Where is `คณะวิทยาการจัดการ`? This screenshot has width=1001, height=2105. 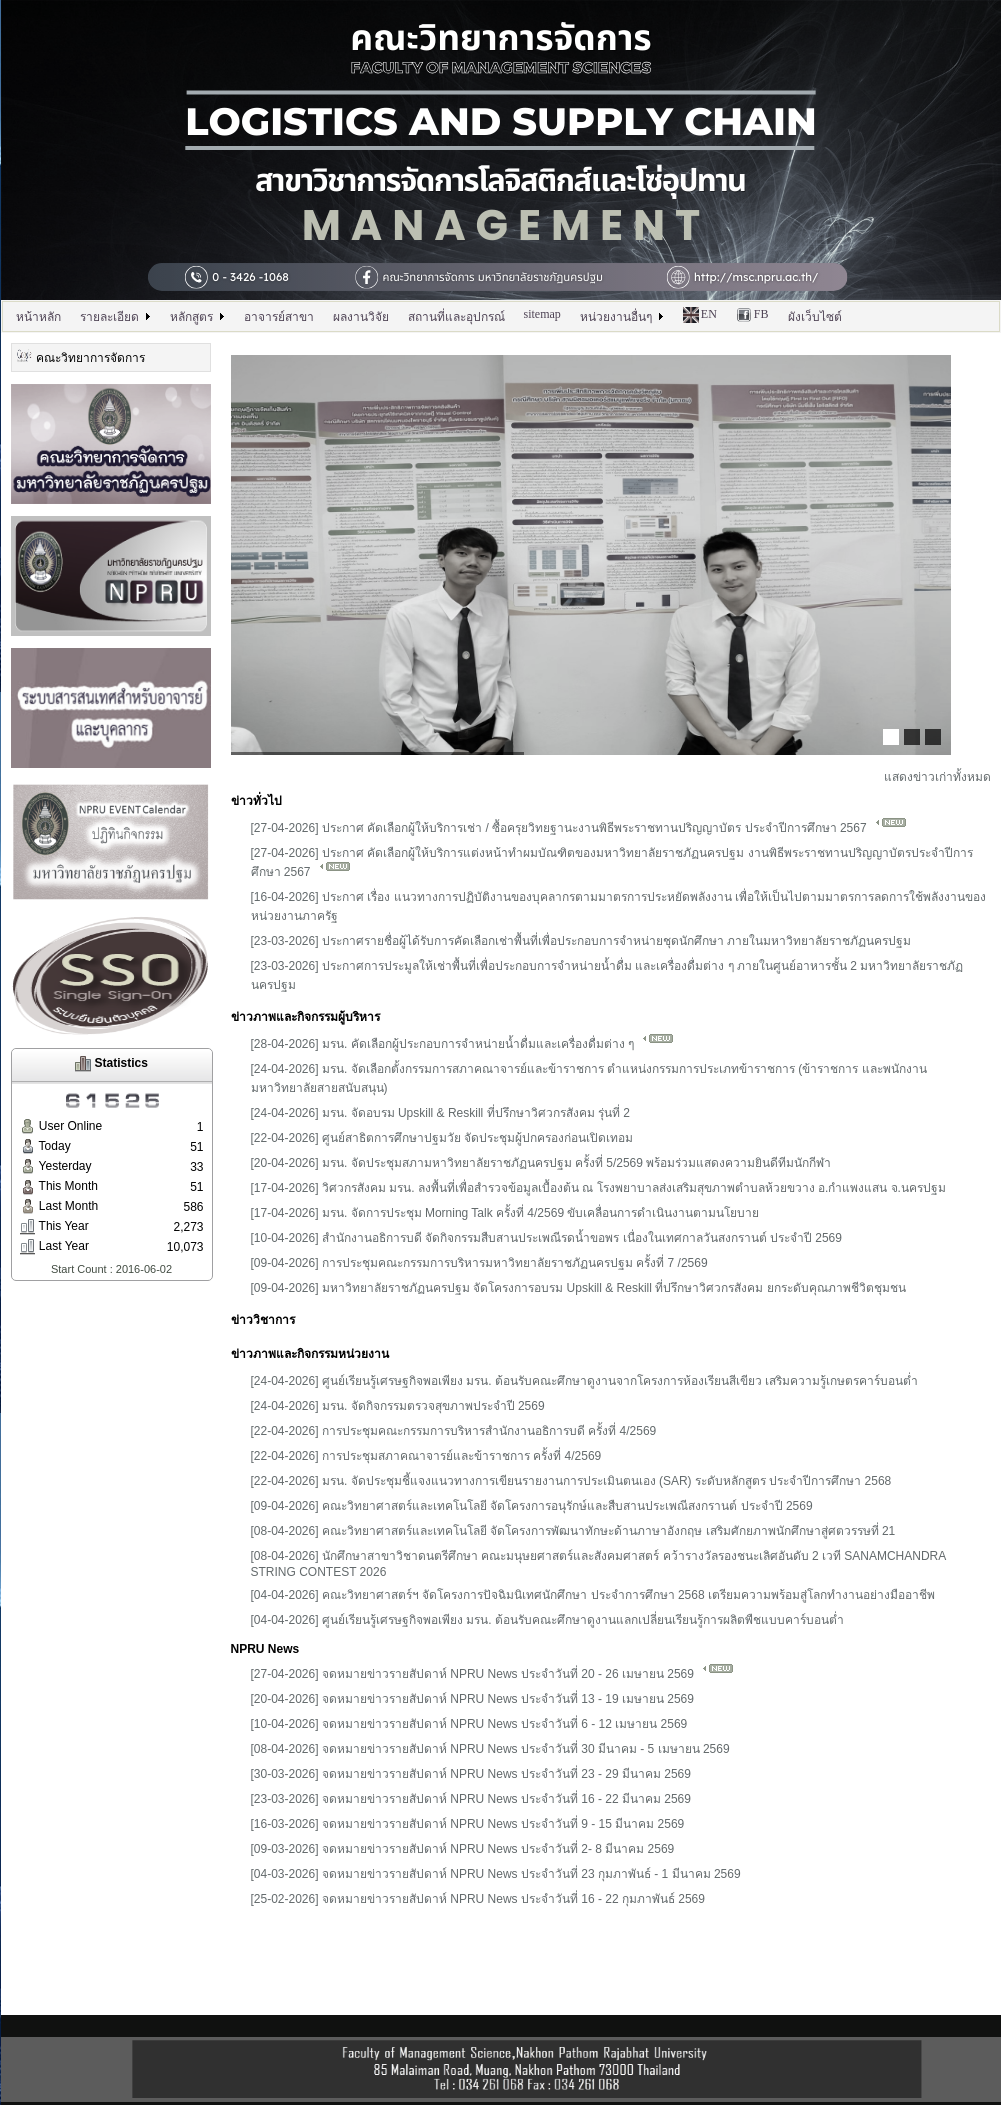
คณะวิทยาการจัดการ is located at coordinates (80, 356).